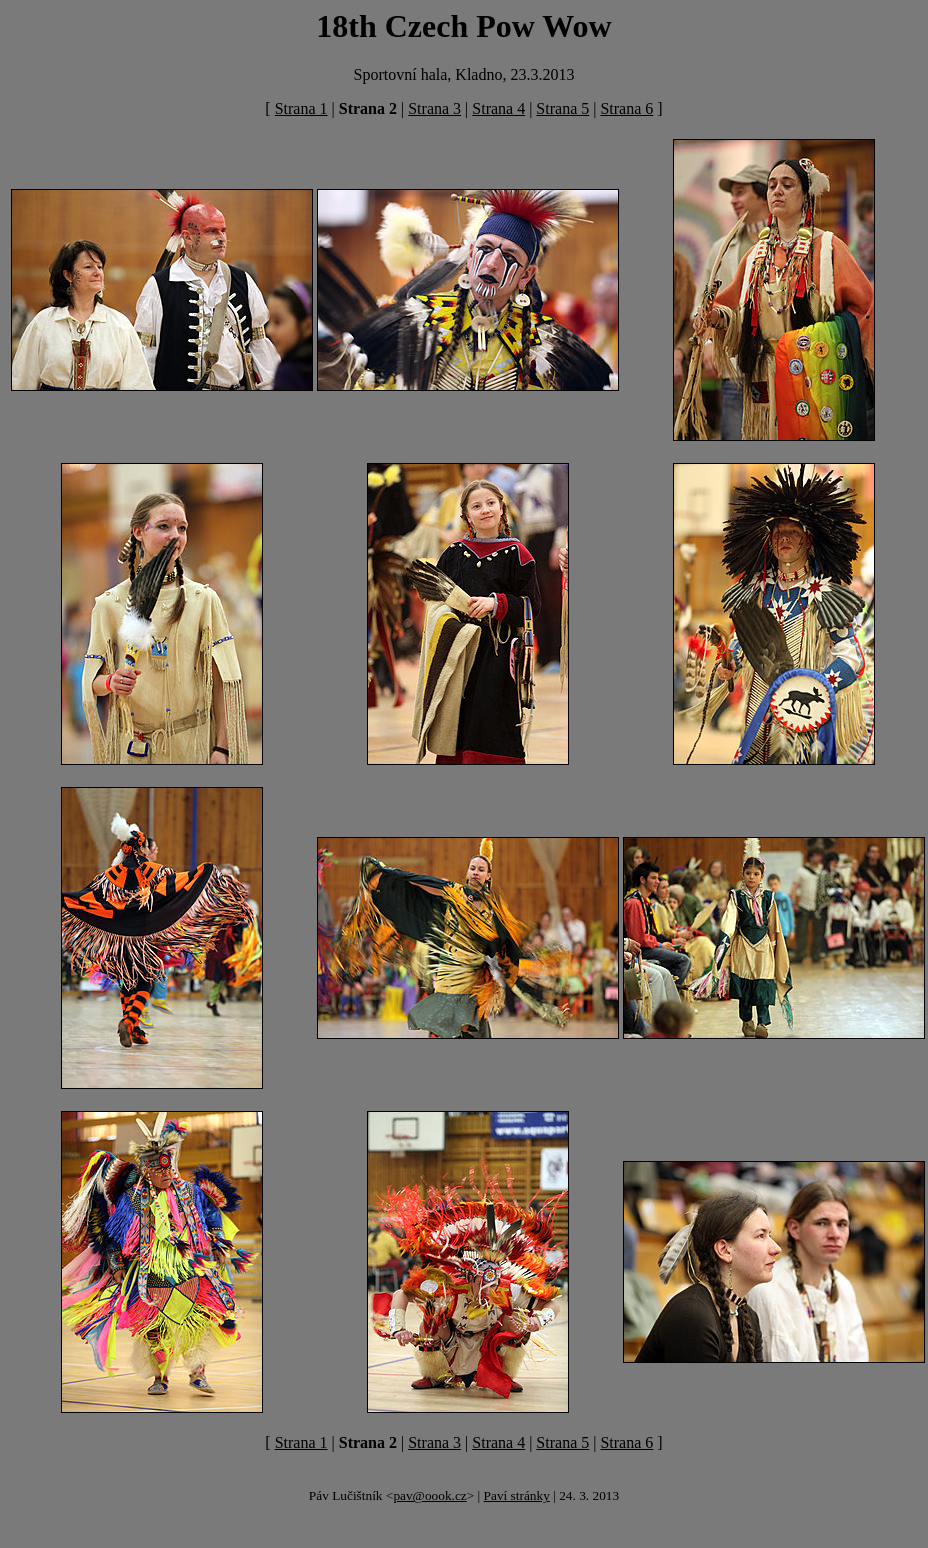  Describe the element at coordinates (562, 108) in the screenshot. I see `Strana 5` at that location.